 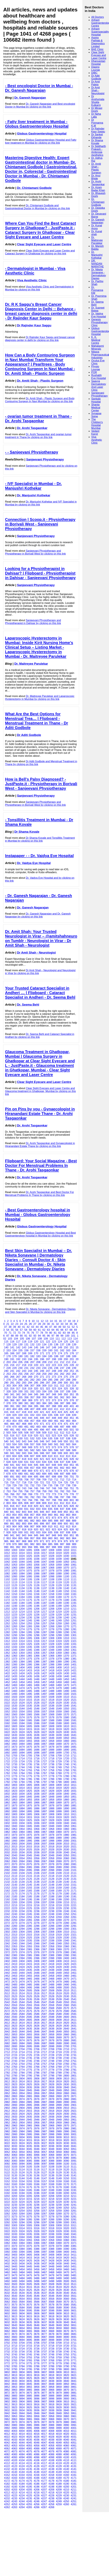 I want to click on 606, so click(x=26, y=1456).